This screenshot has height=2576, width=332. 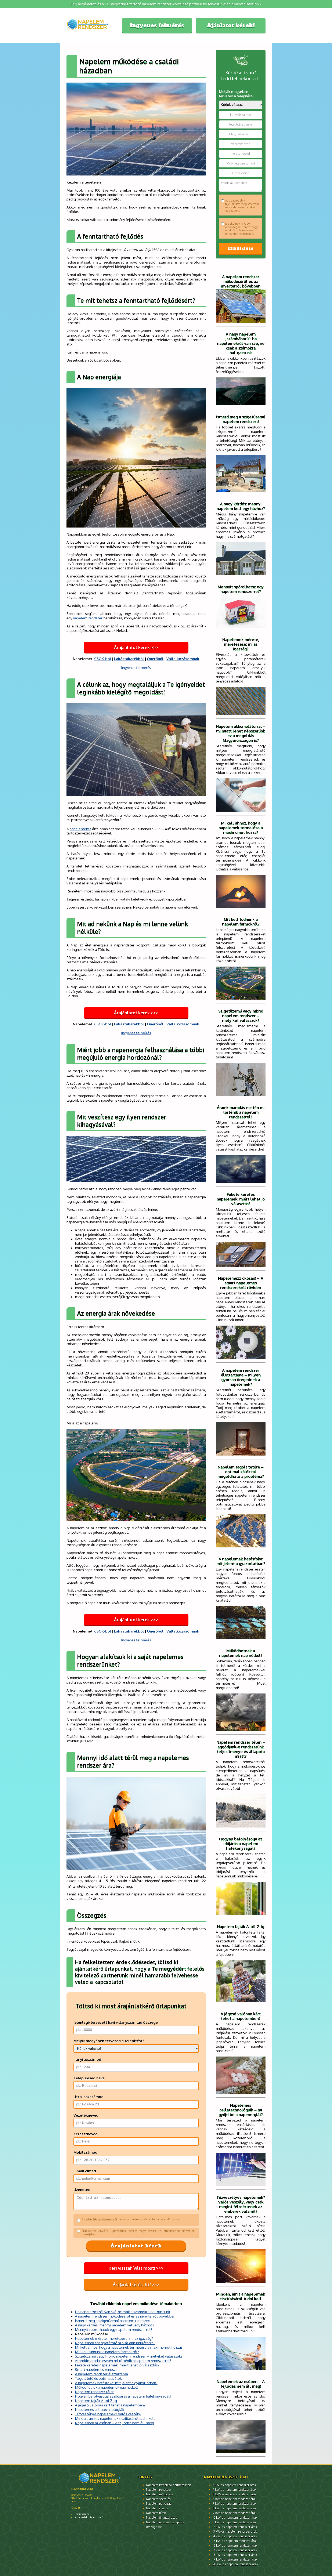 I want to click on Napelemes cellatechnológiák, so click(x=99, y=2409).